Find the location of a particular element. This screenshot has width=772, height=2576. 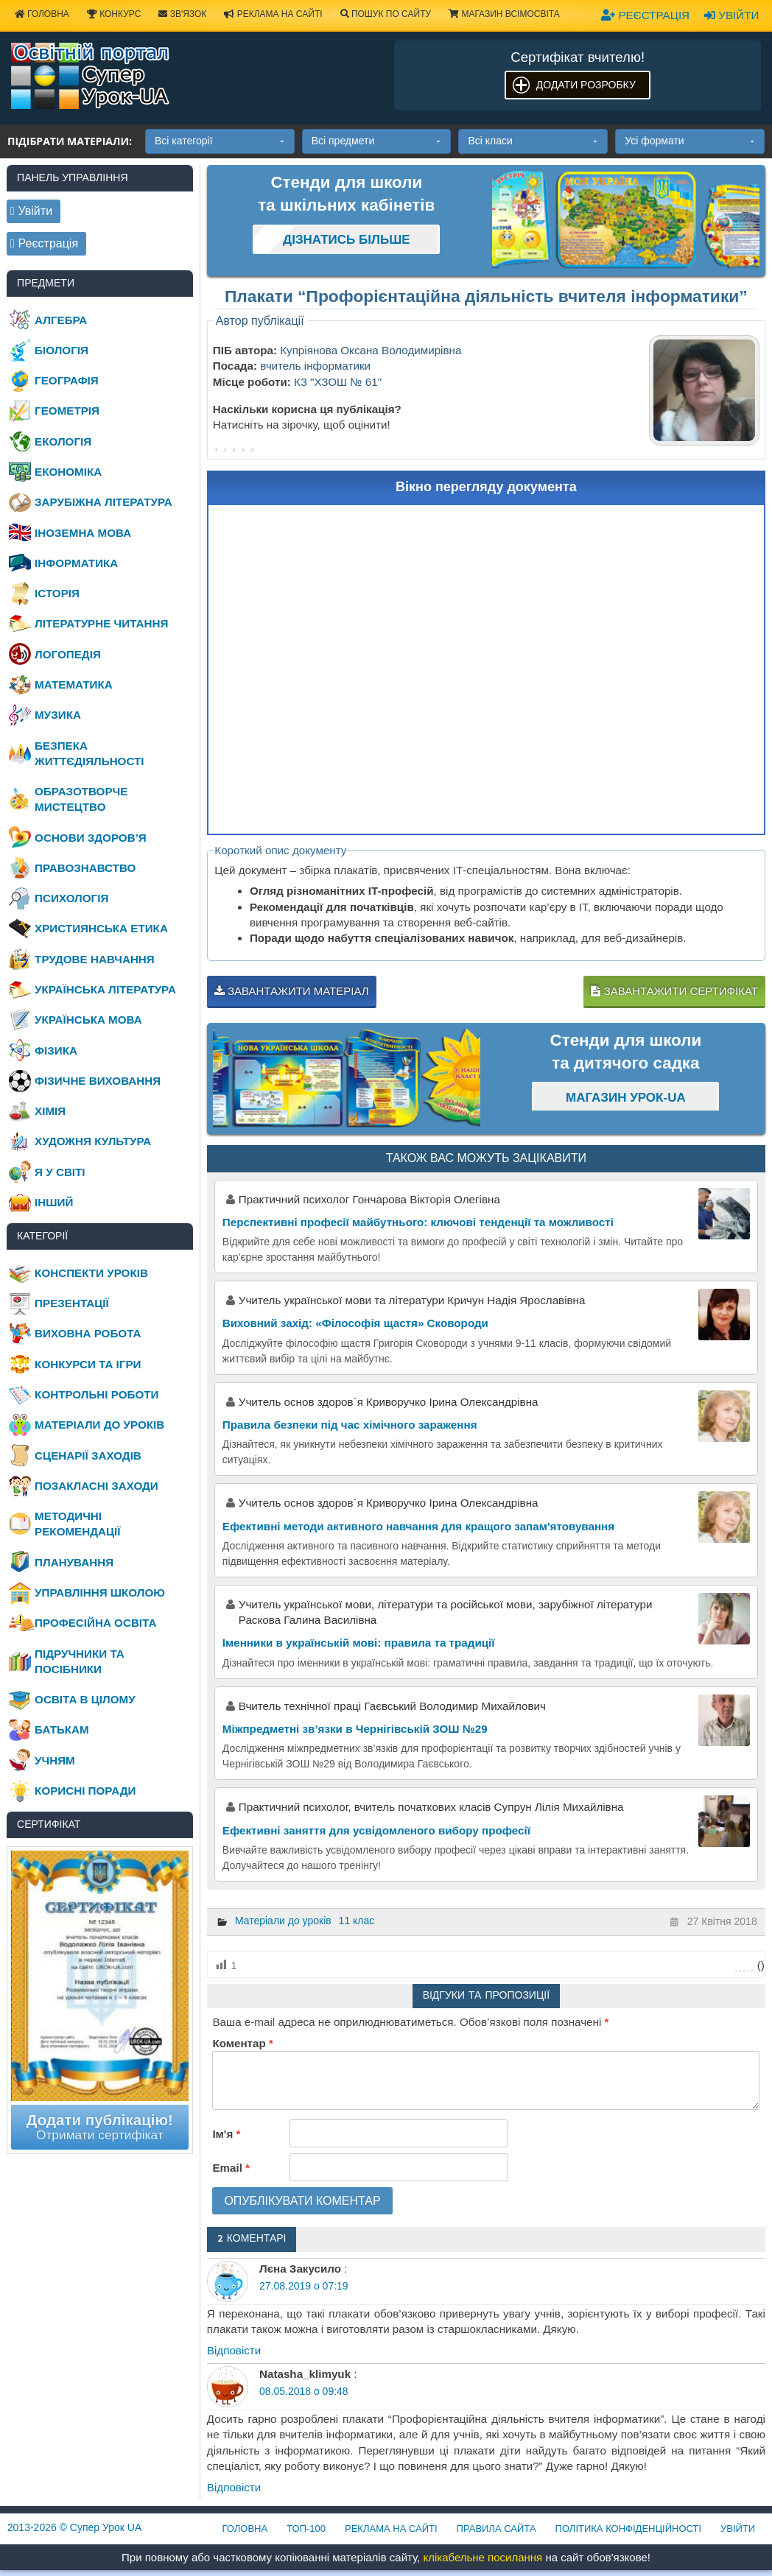

Сценарії заходів is located at coordinates (88, 1455).